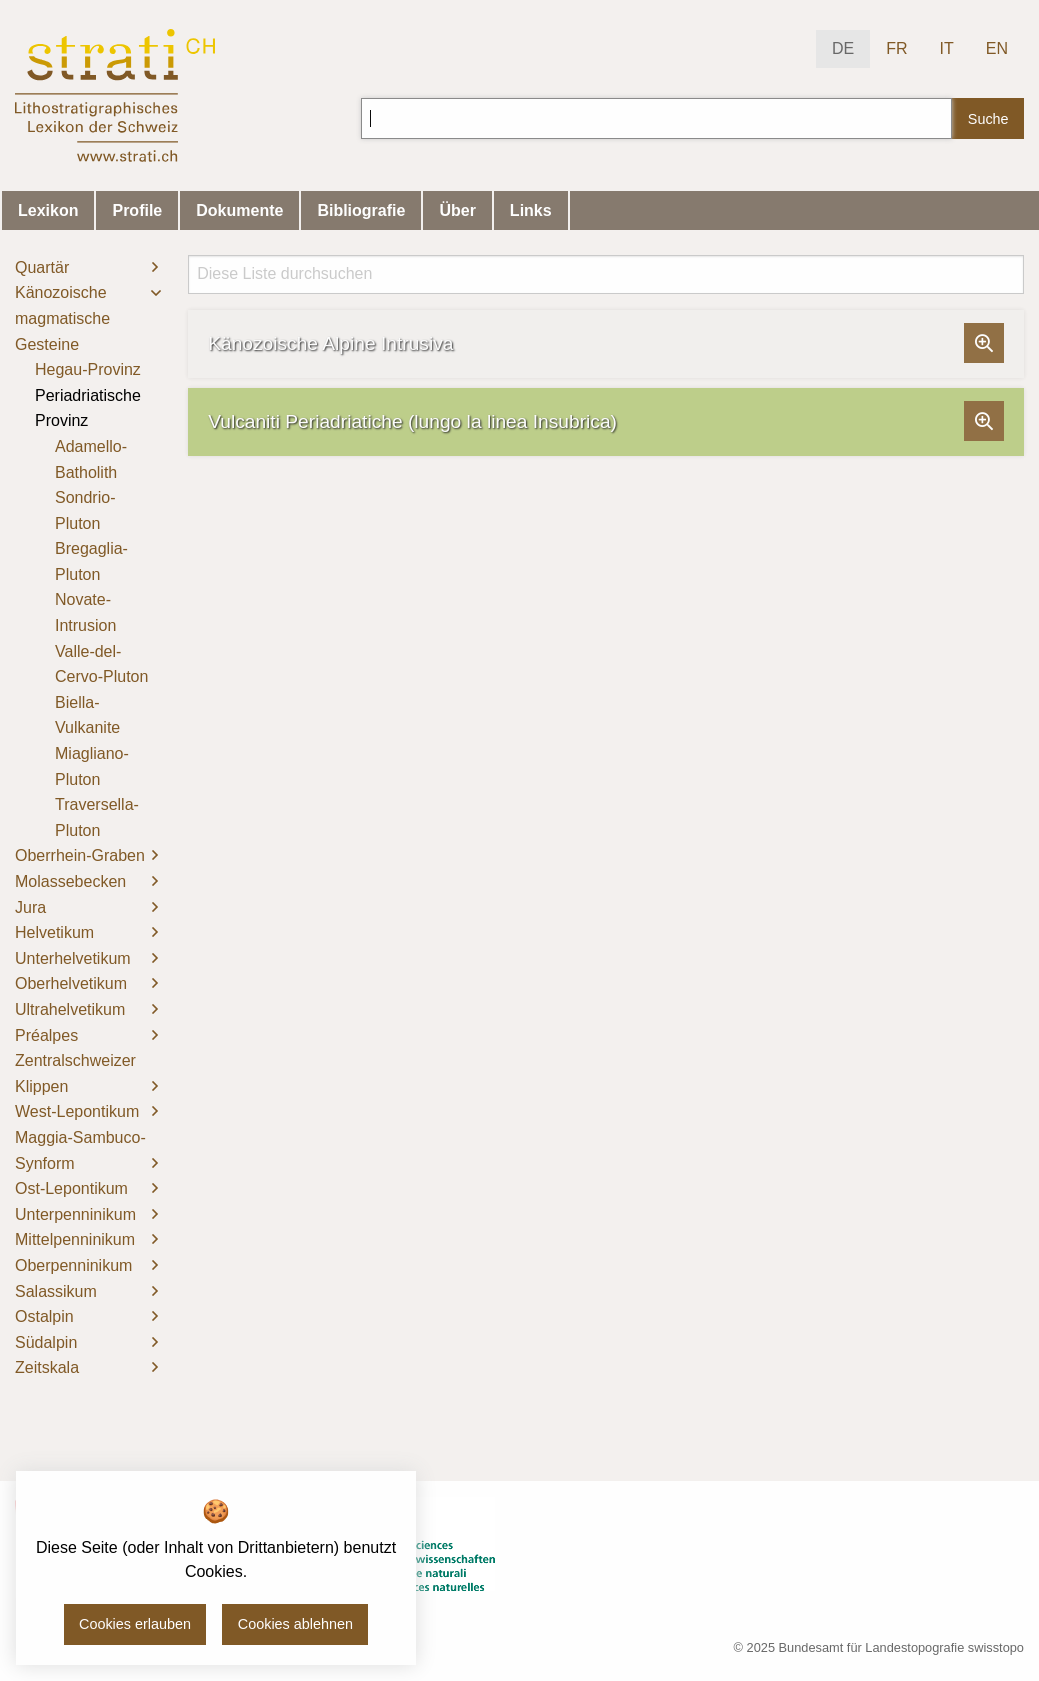  I want to click on Känozoische magmatische Gesteine, so click(62, 318).